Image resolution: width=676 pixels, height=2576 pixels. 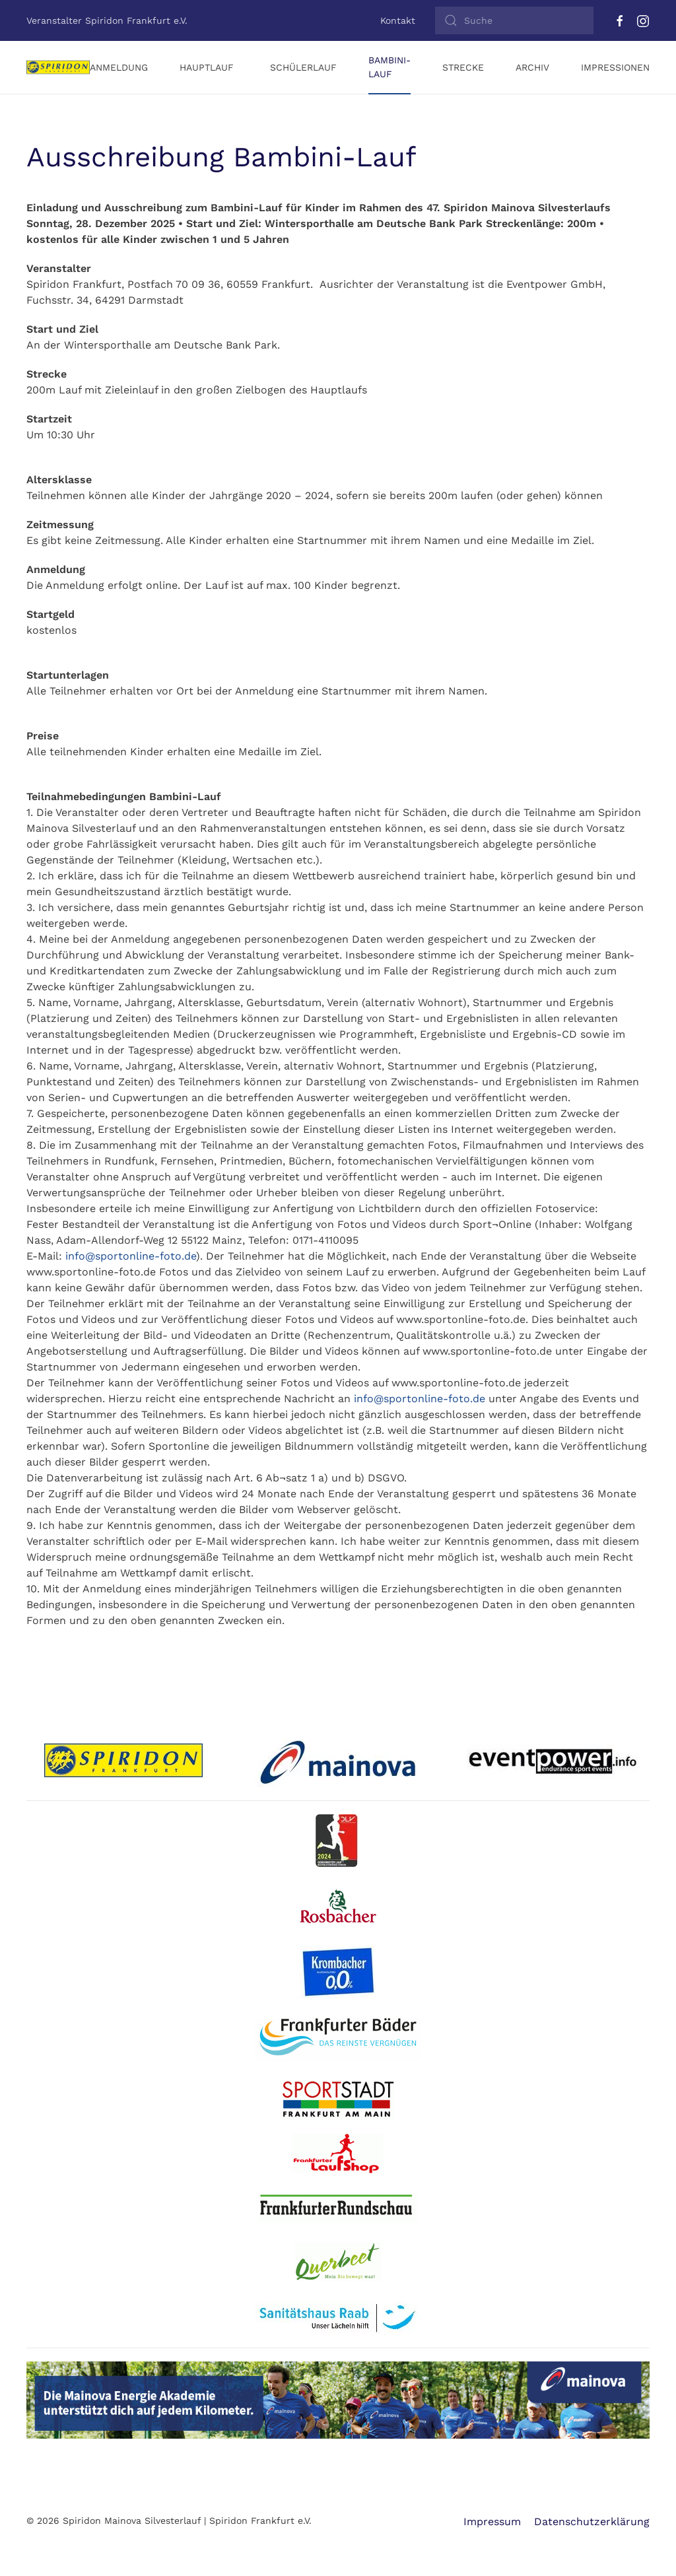 What do you see at coordinates (463, 67) in the screenshot?
I see `Strecke` at bounding box center [463, 67].